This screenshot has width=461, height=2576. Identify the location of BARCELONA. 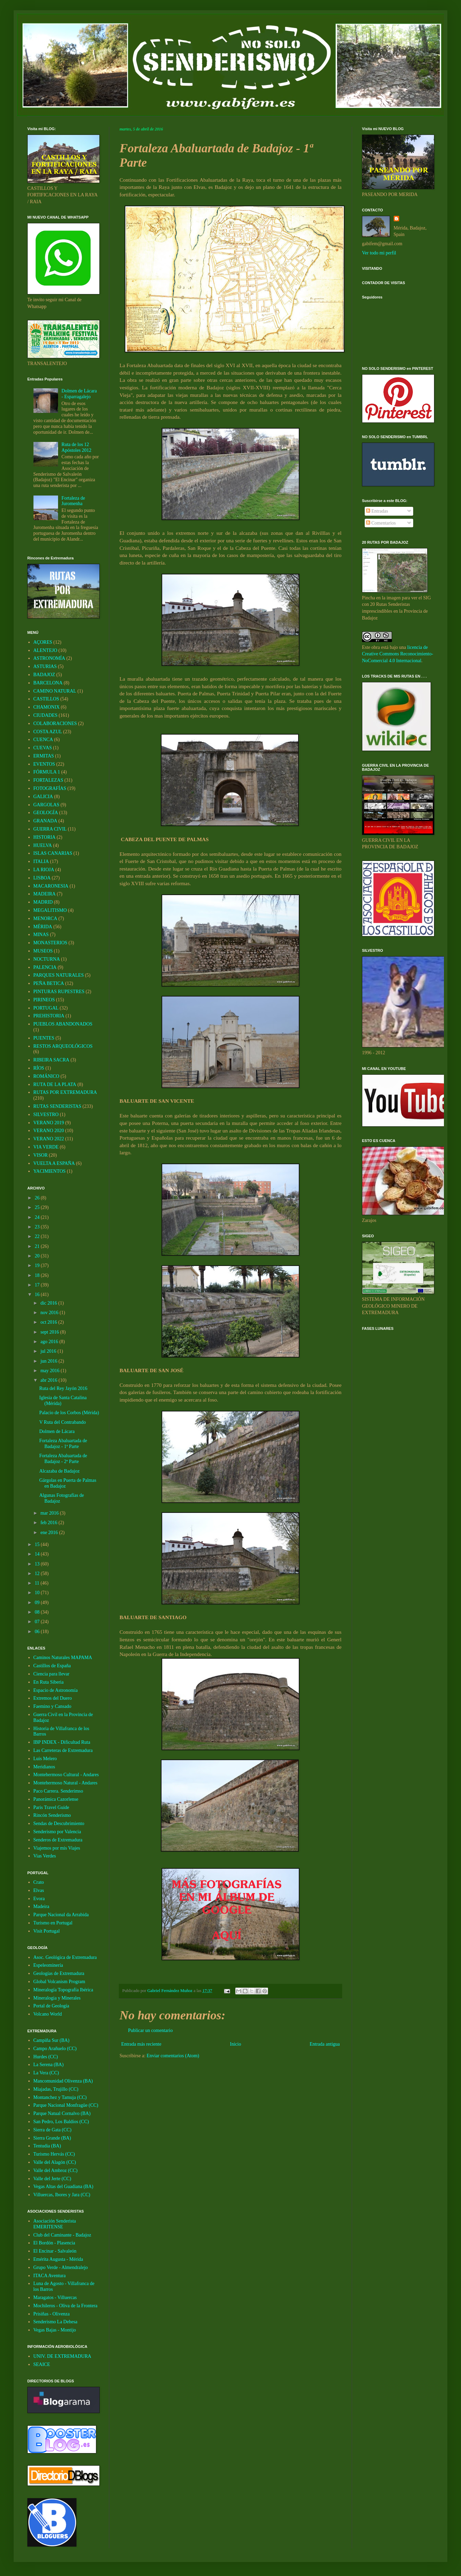
(48, 682).